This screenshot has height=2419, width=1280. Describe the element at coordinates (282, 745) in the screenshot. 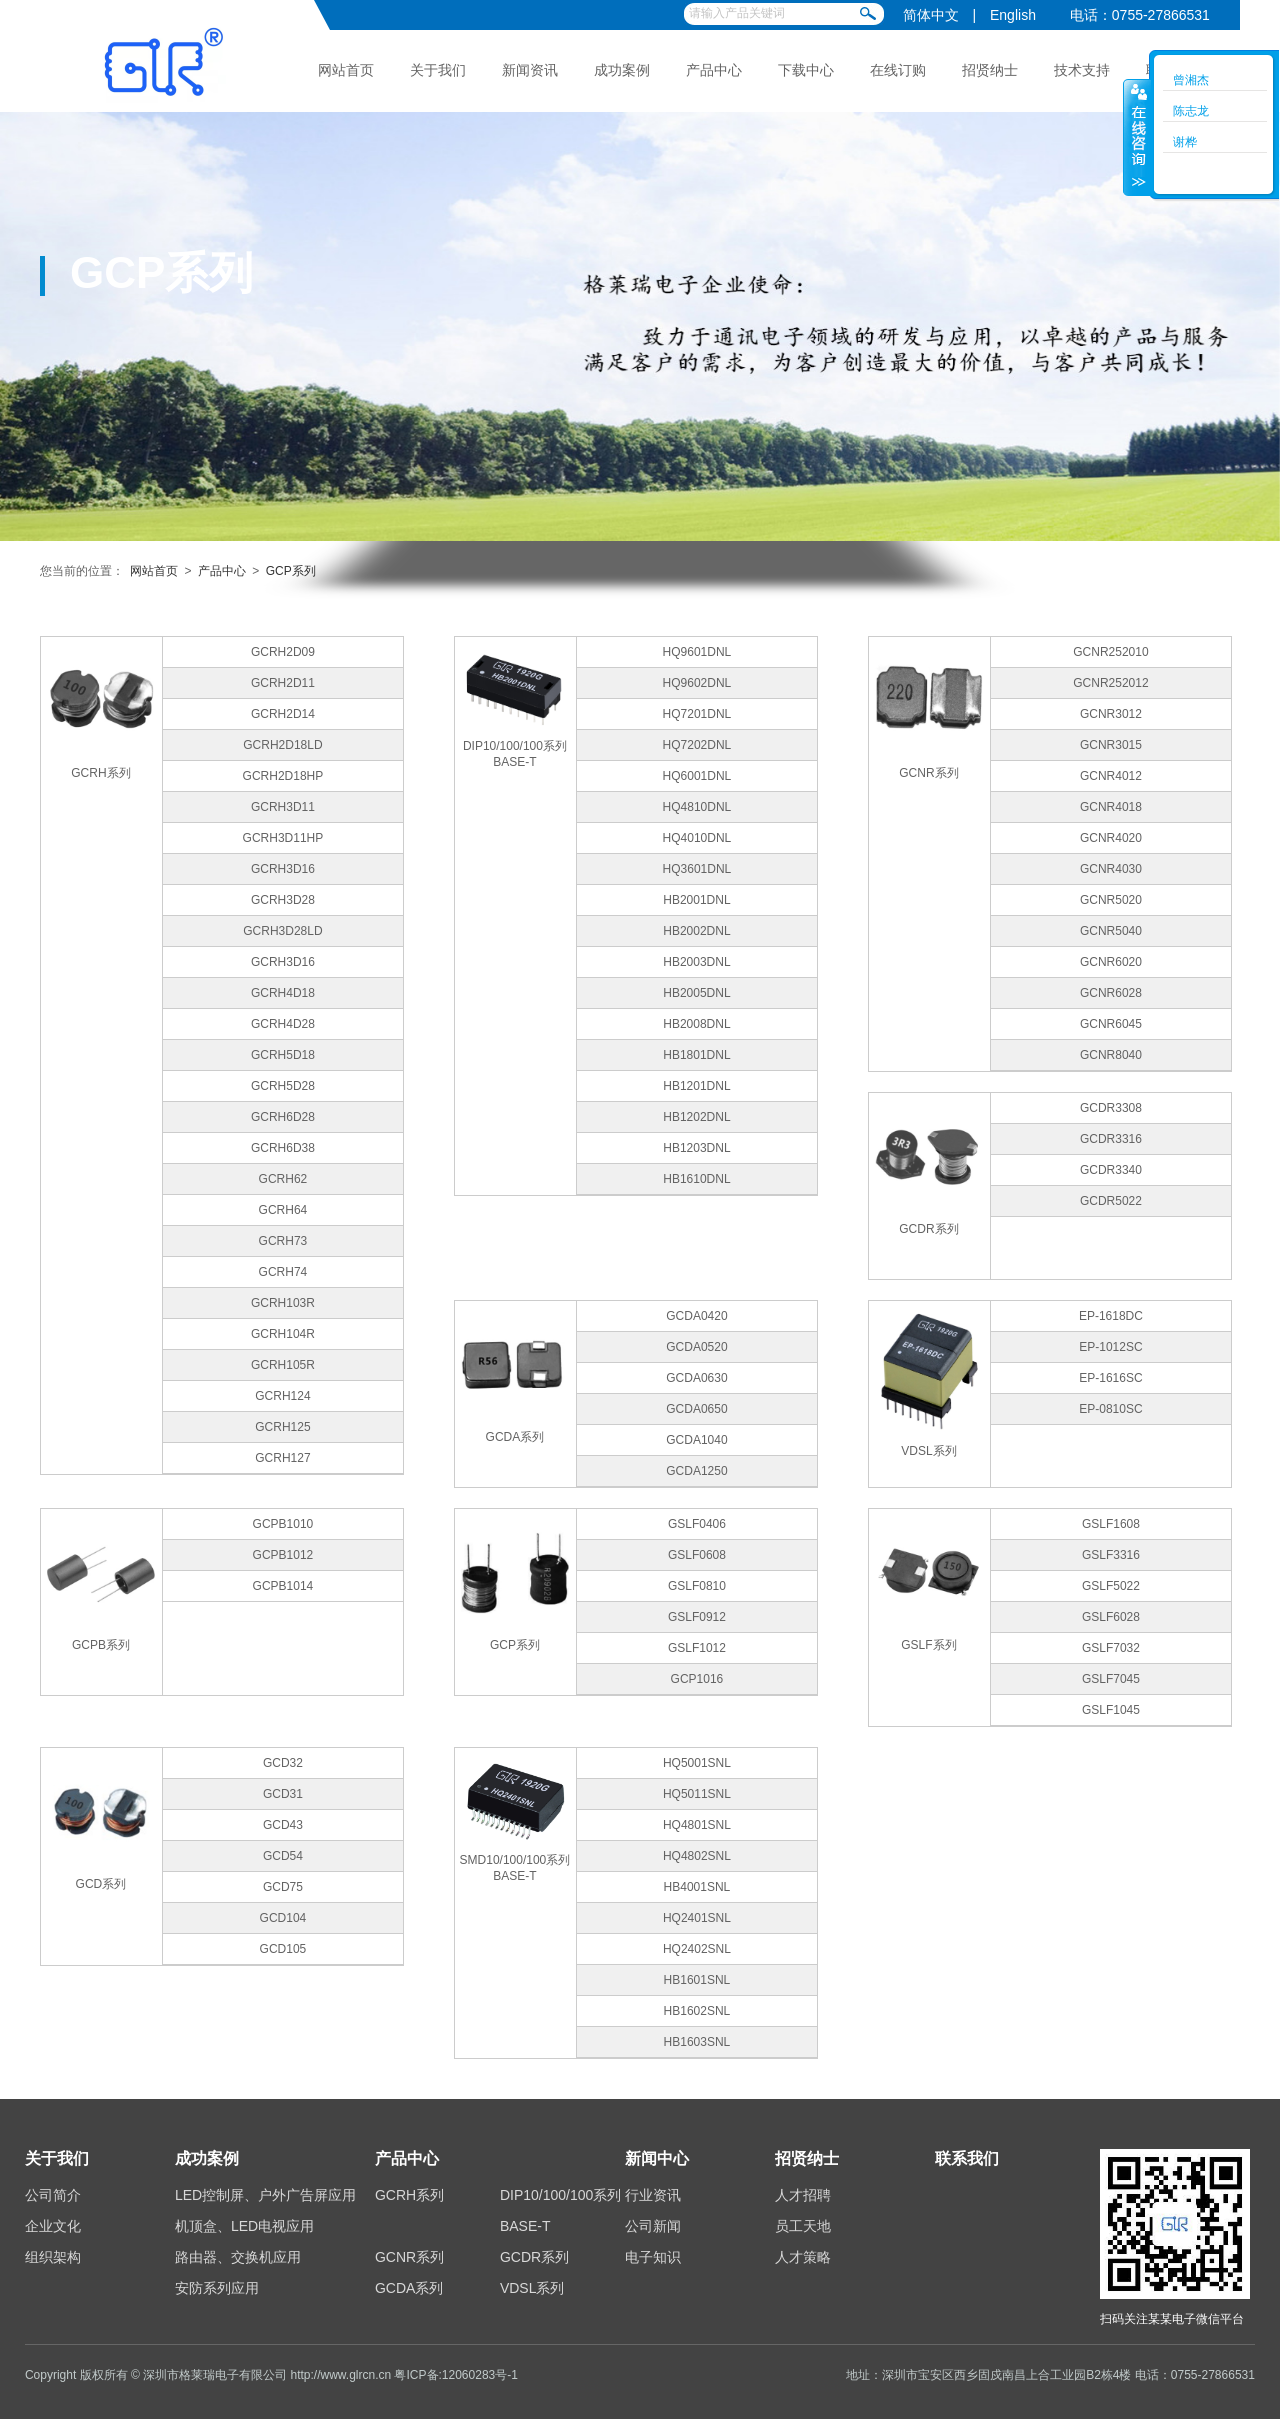

I see `GCRH2D18LD` at that location.